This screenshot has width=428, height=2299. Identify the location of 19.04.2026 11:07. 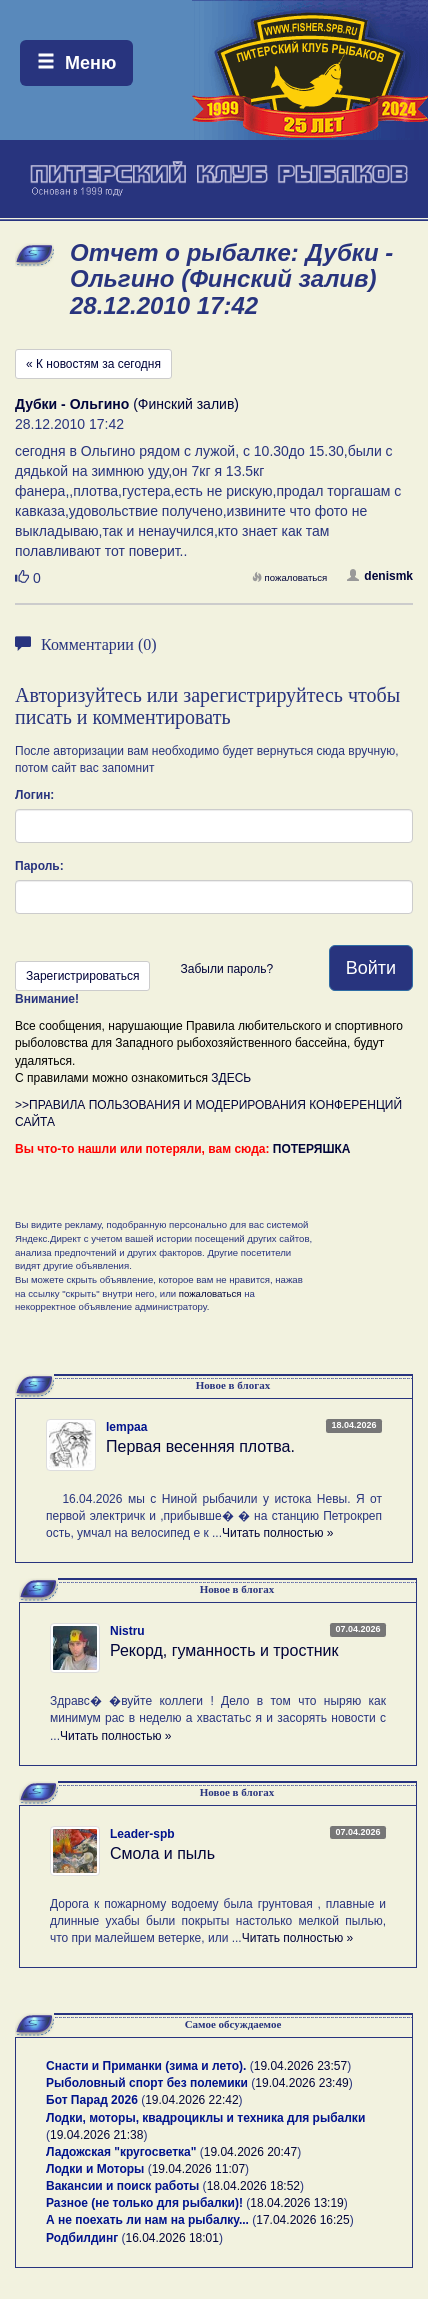
(198, 2169).